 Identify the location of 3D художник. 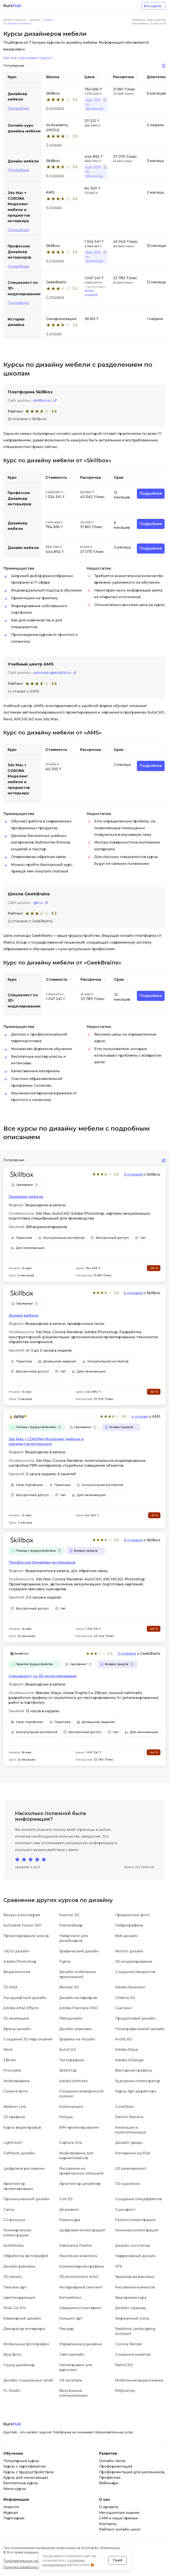
(127, 2184).